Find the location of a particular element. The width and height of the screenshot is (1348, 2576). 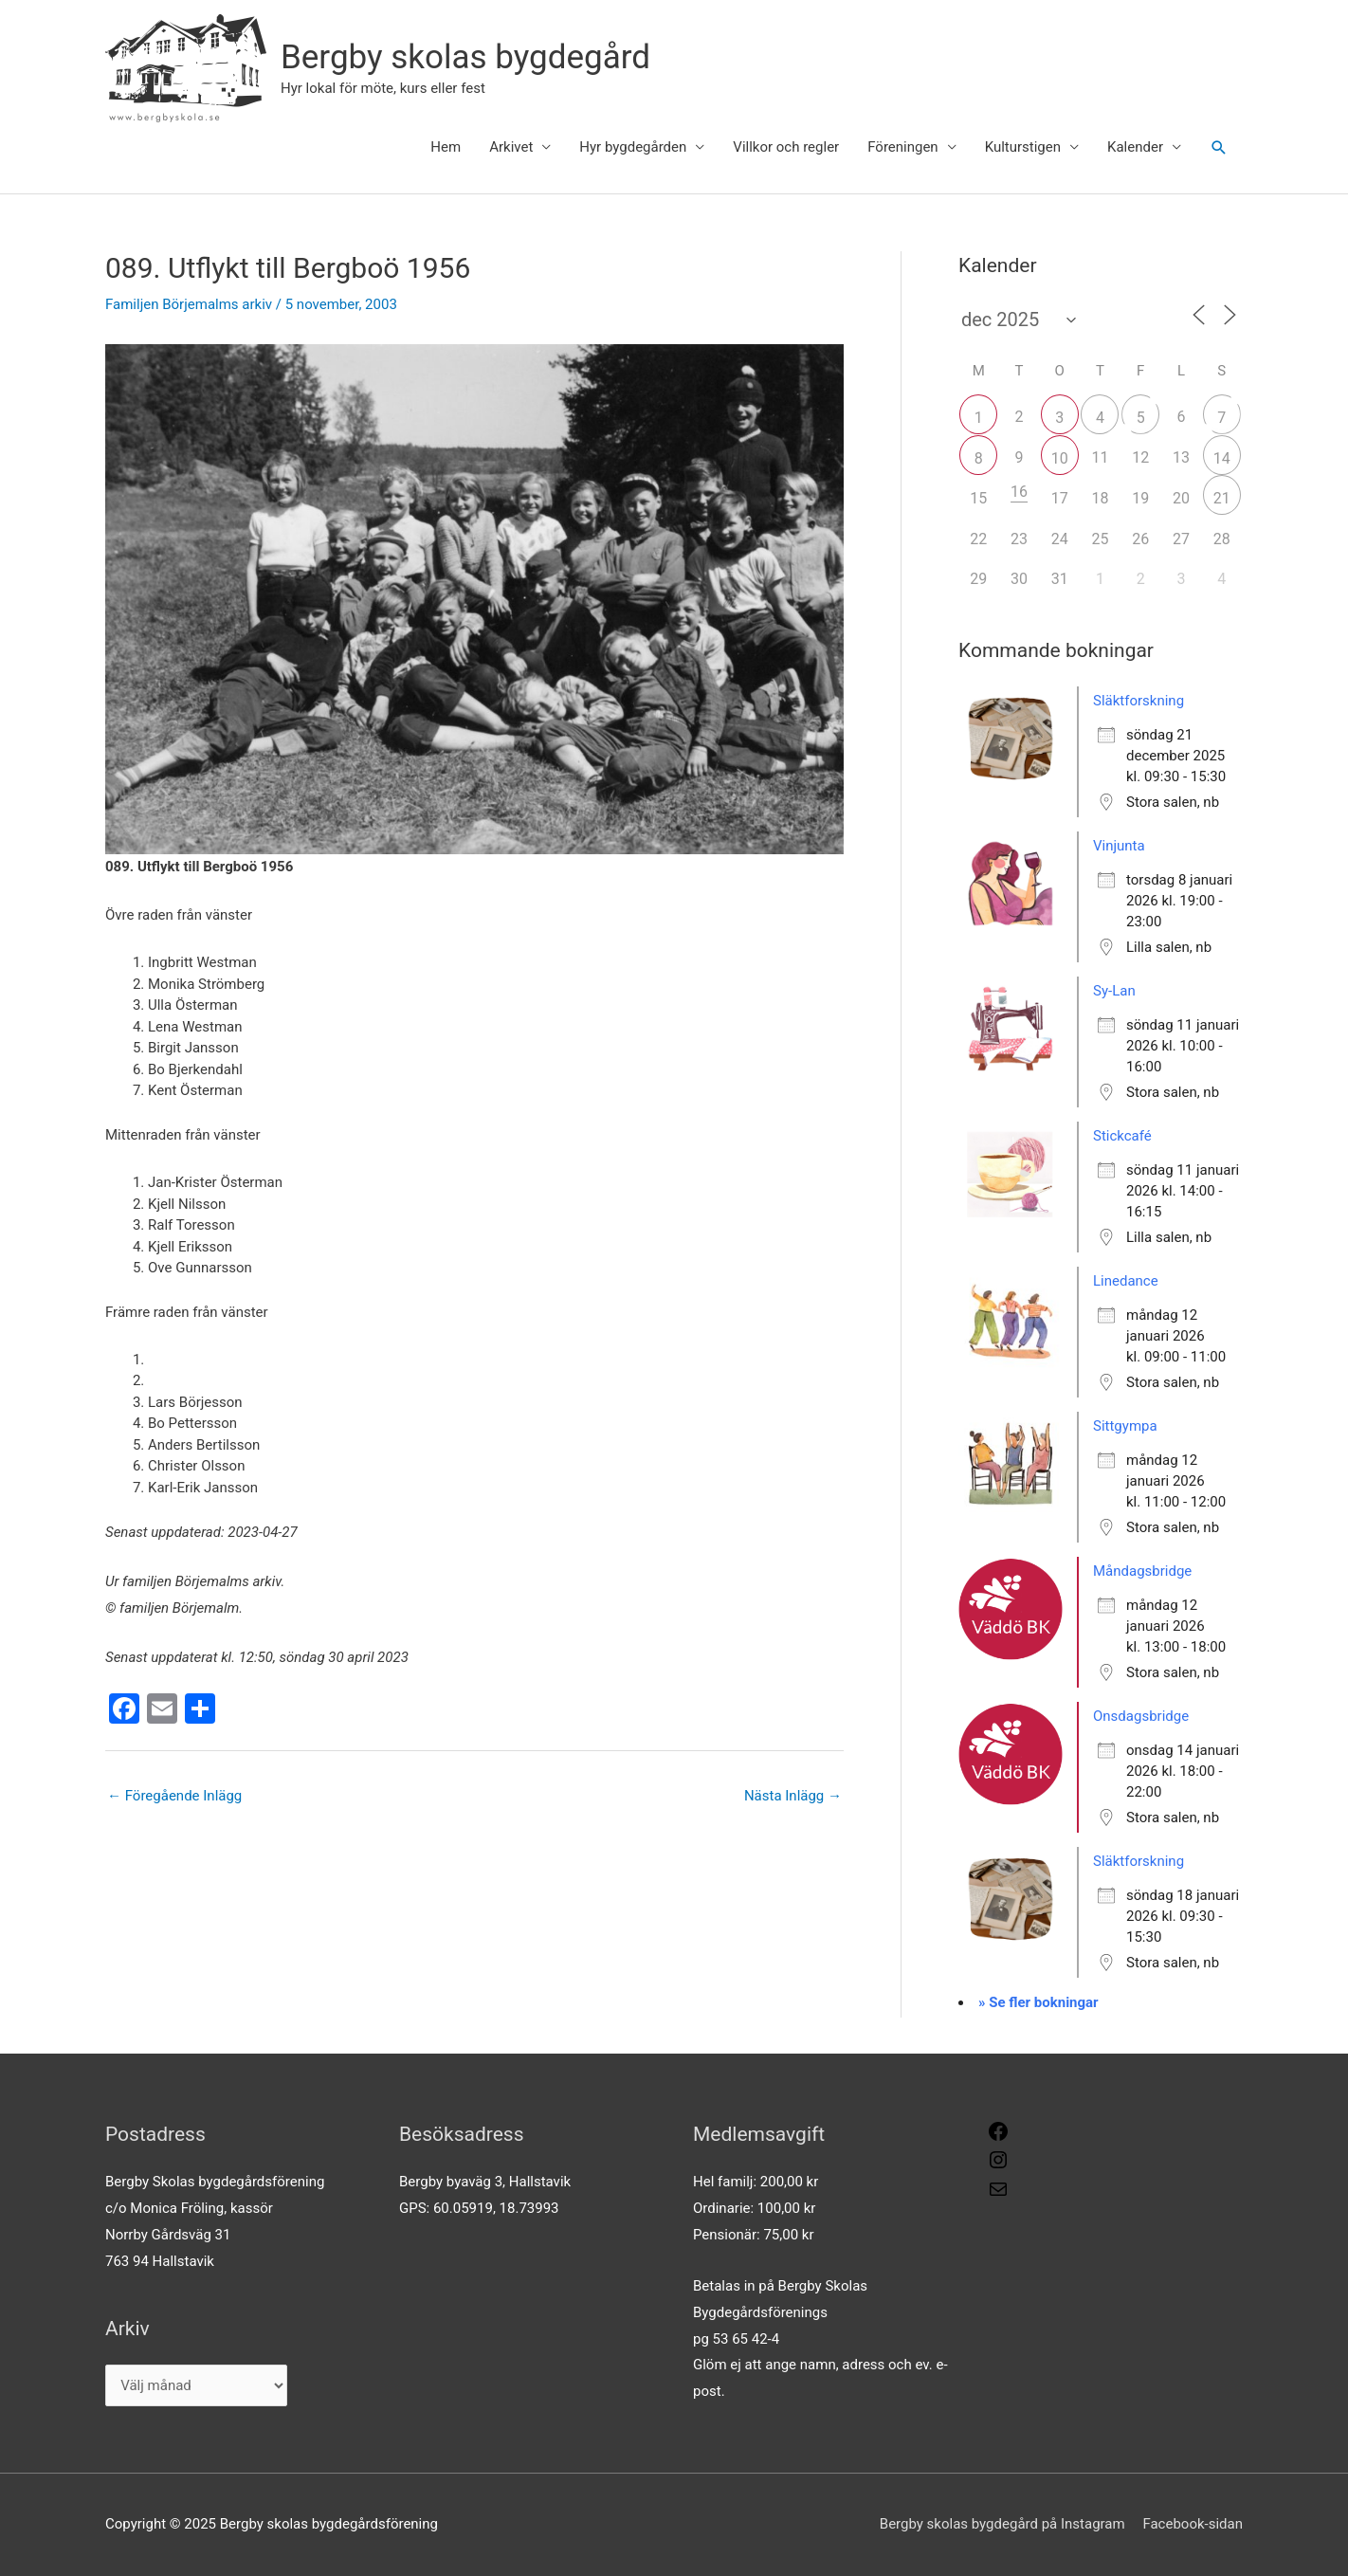

Hyr bygdegården is located at coordinates (632, 146).